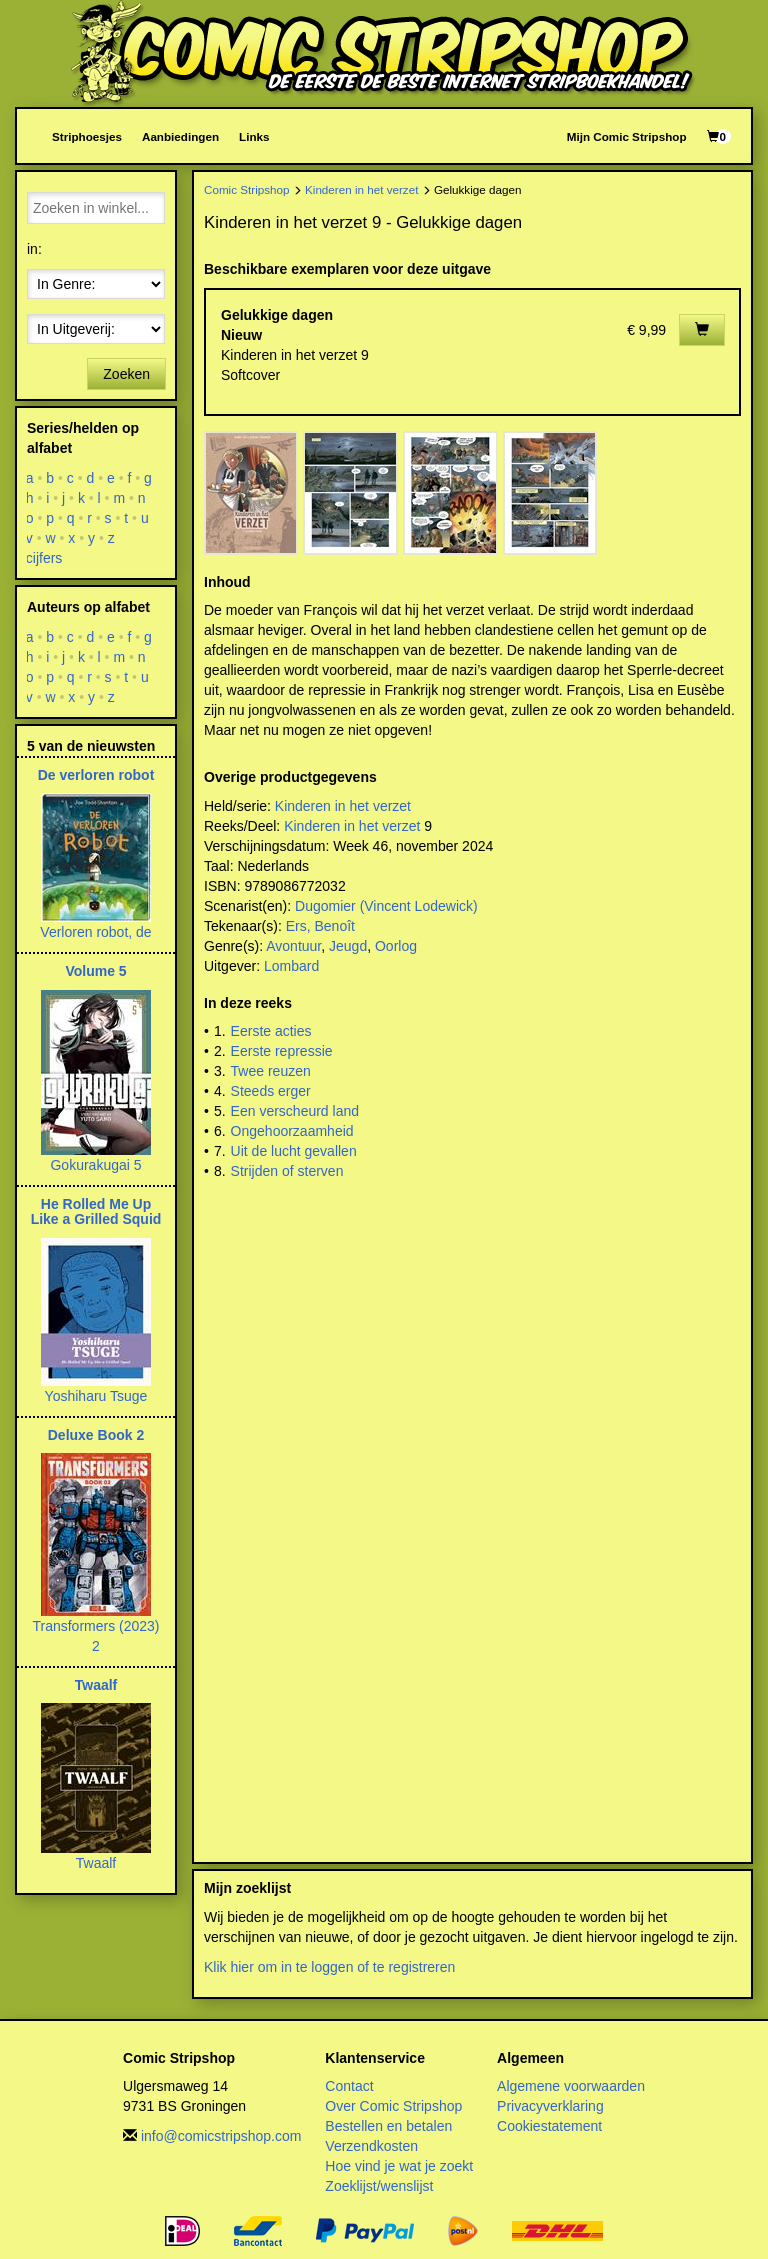 This screenshot has width=768, height=2259. Describe the element at coordinates (386, 906) in the screenshot. I see `Dugomier (Vincent Lodewick)` at that location.